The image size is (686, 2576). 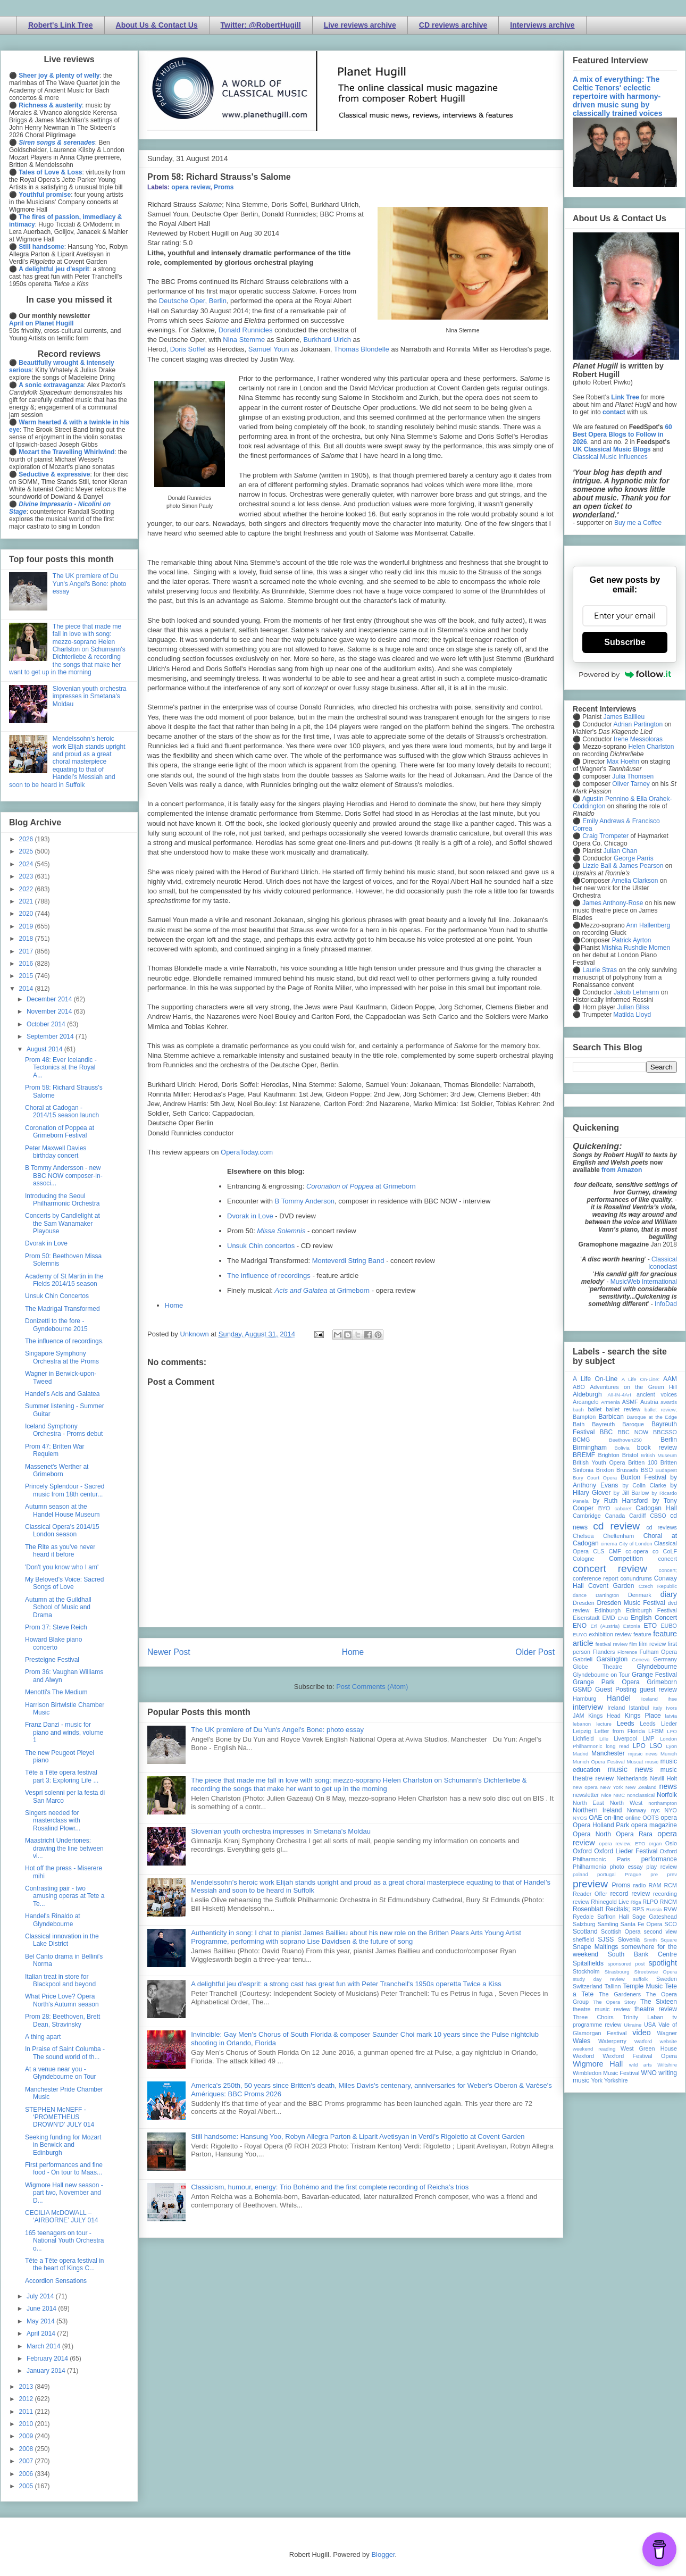 I want to click on CD reviews archive, so click(x=453, y=25).